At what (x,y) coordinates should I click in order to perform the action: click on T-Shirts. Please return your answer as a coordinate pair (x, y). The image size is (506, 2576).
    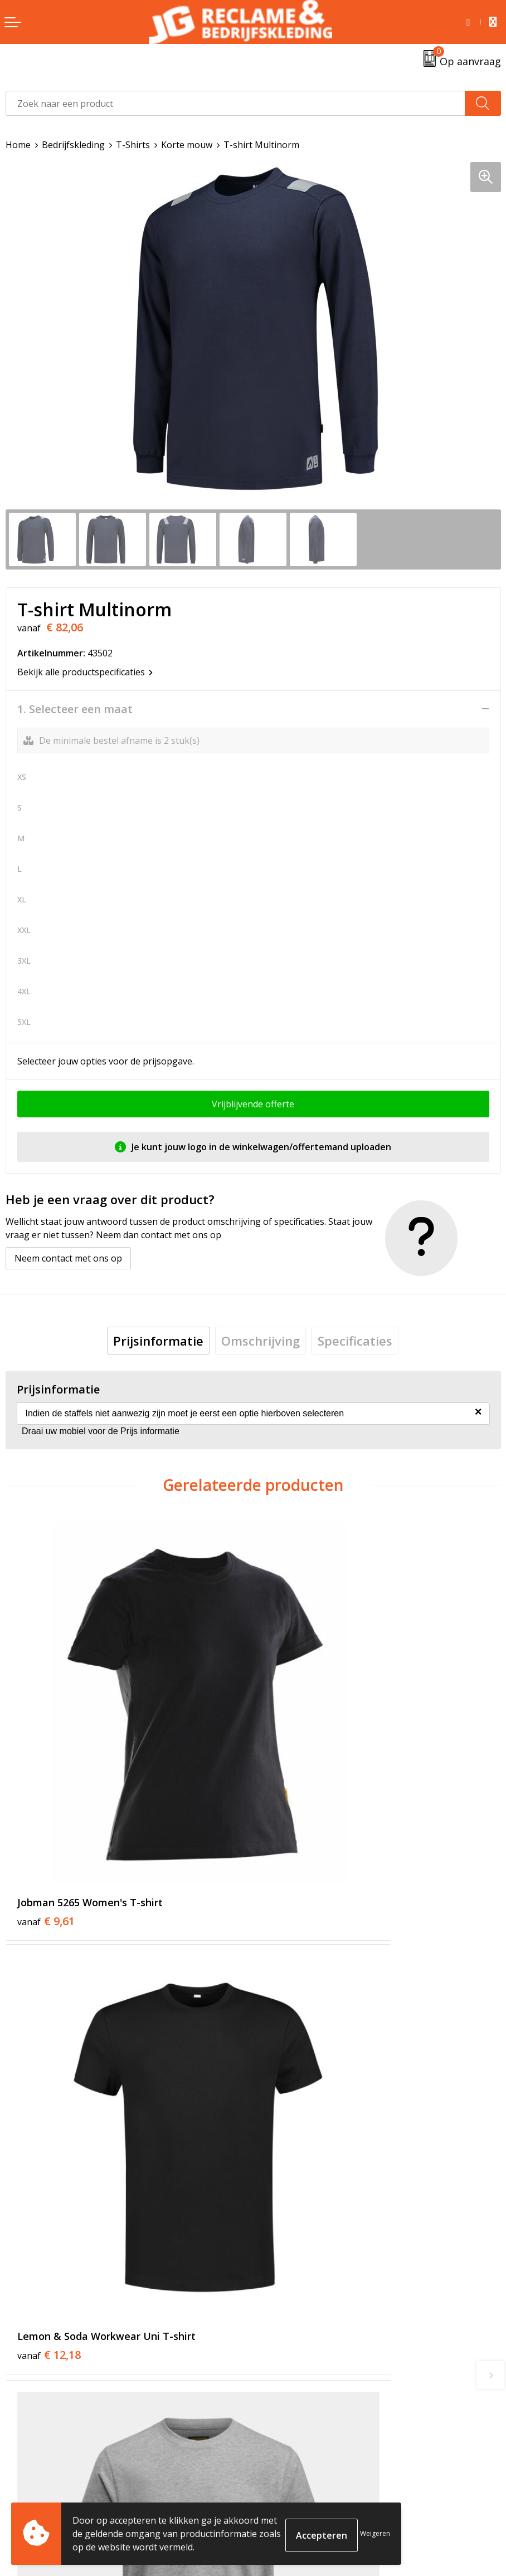
    Looking at the image, I should click on (133, 145).